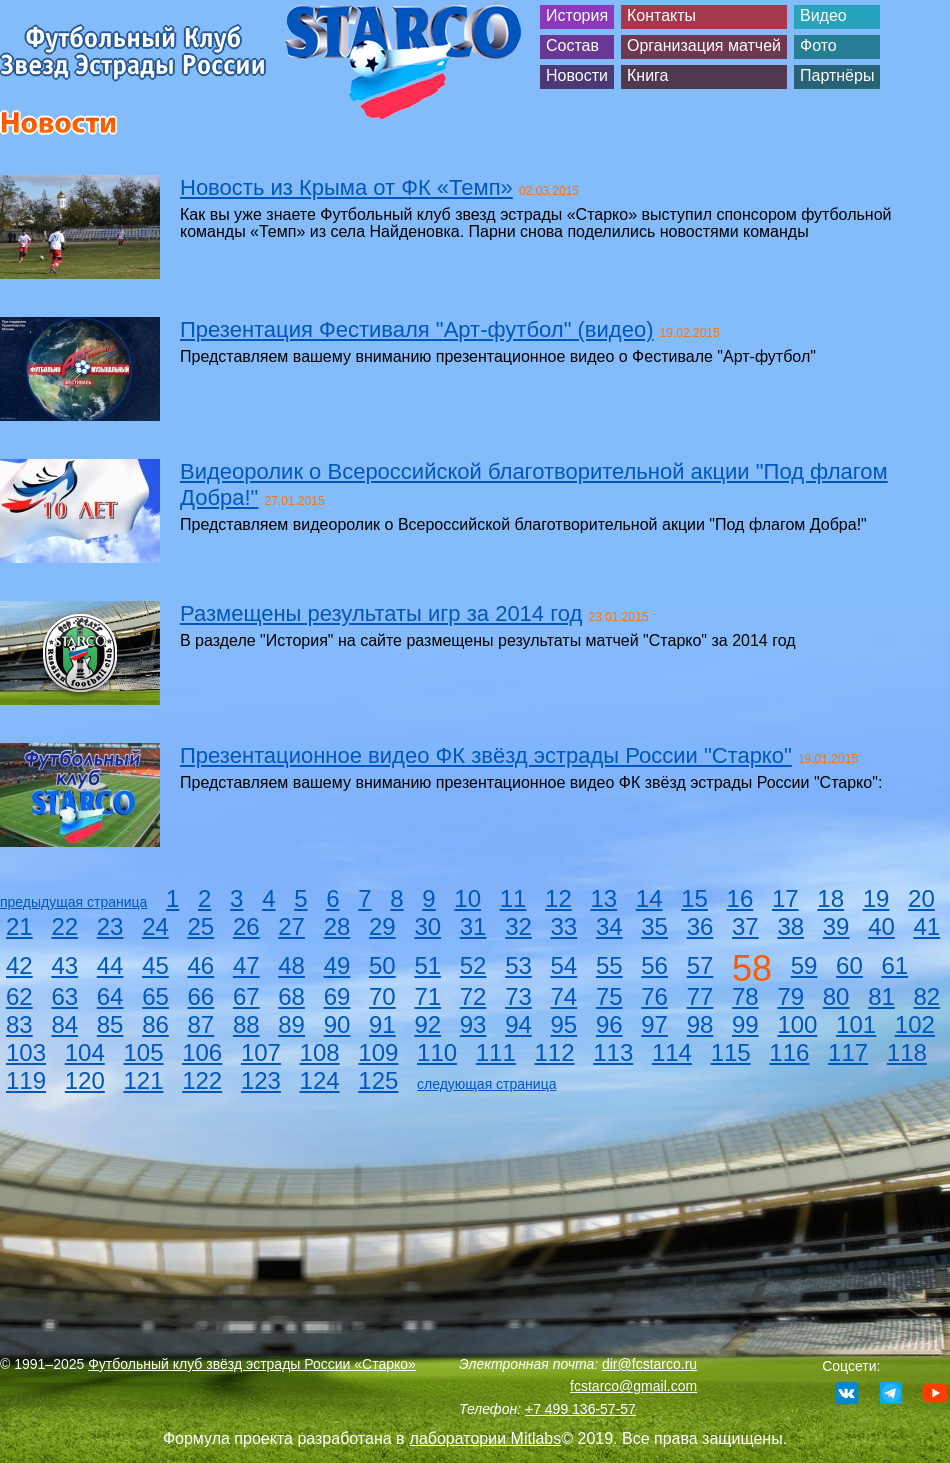 This screenshot has width=950, height=1463. What do you see at coordinates (252, 1364) in the screenshot?
I see `Футбольный клуб звёзд эстрады России «Старко»` at bounding box center [252, 1364].